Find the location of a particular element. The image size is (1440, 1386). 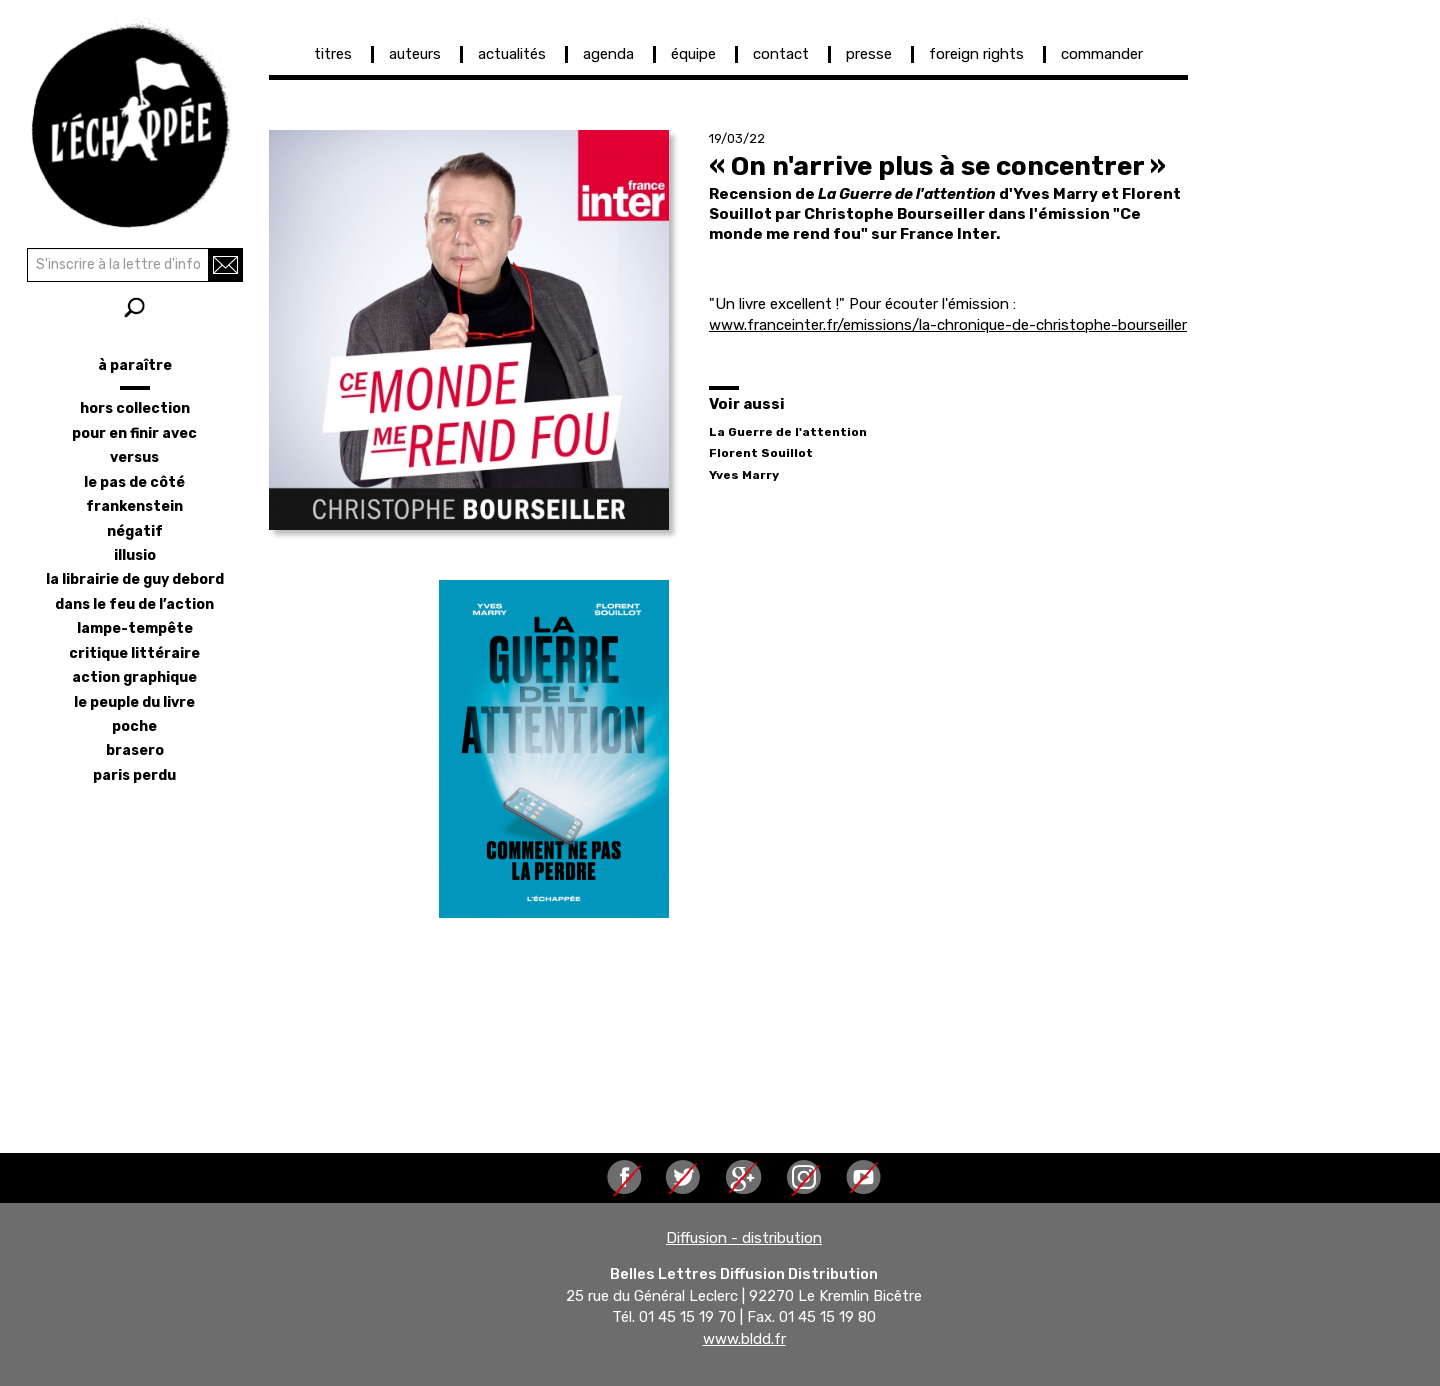

hors collection is located at coordinates (135, 408).